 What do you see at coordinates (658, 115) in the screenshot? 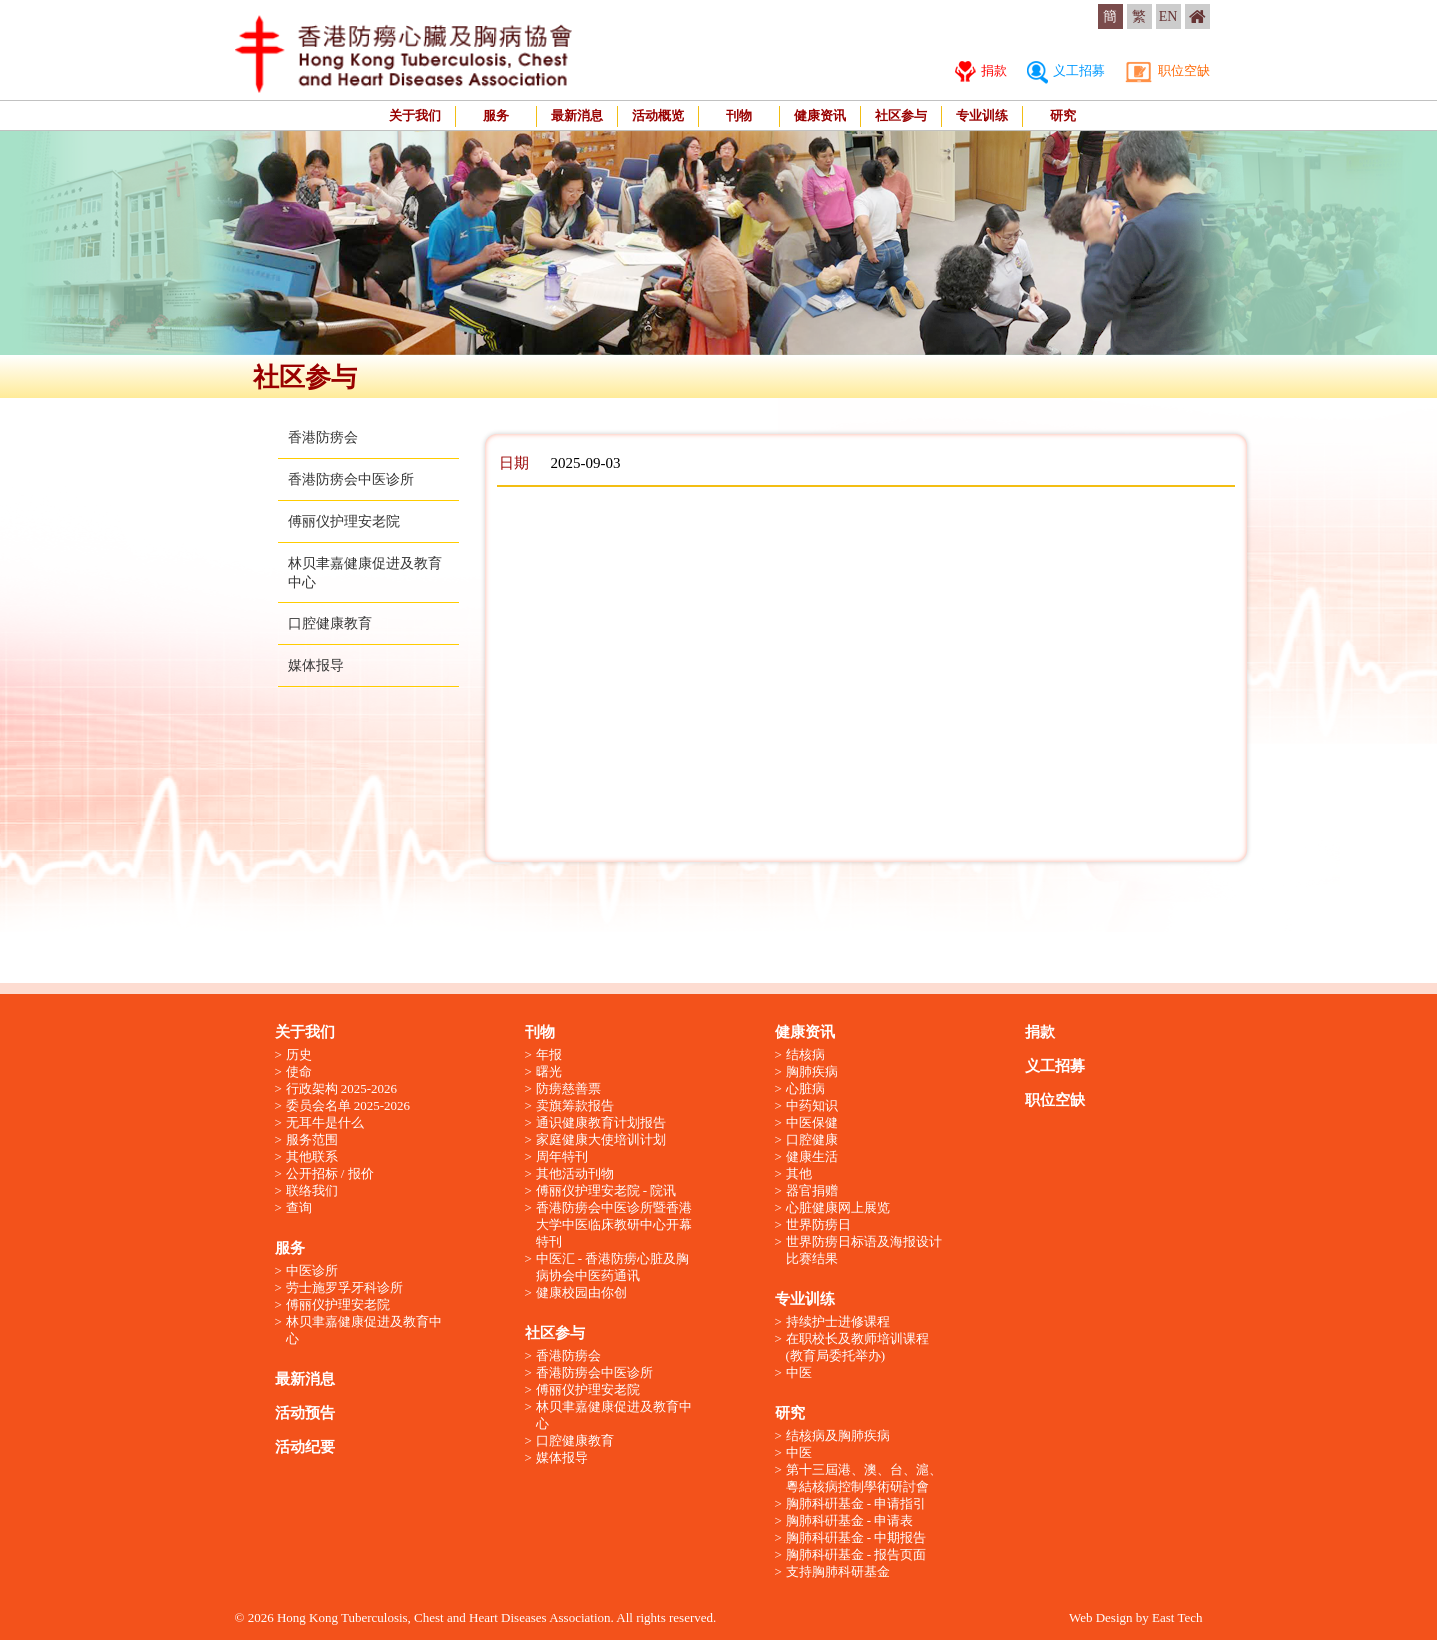
I see `活动概览` at bounding box center [658, 115].